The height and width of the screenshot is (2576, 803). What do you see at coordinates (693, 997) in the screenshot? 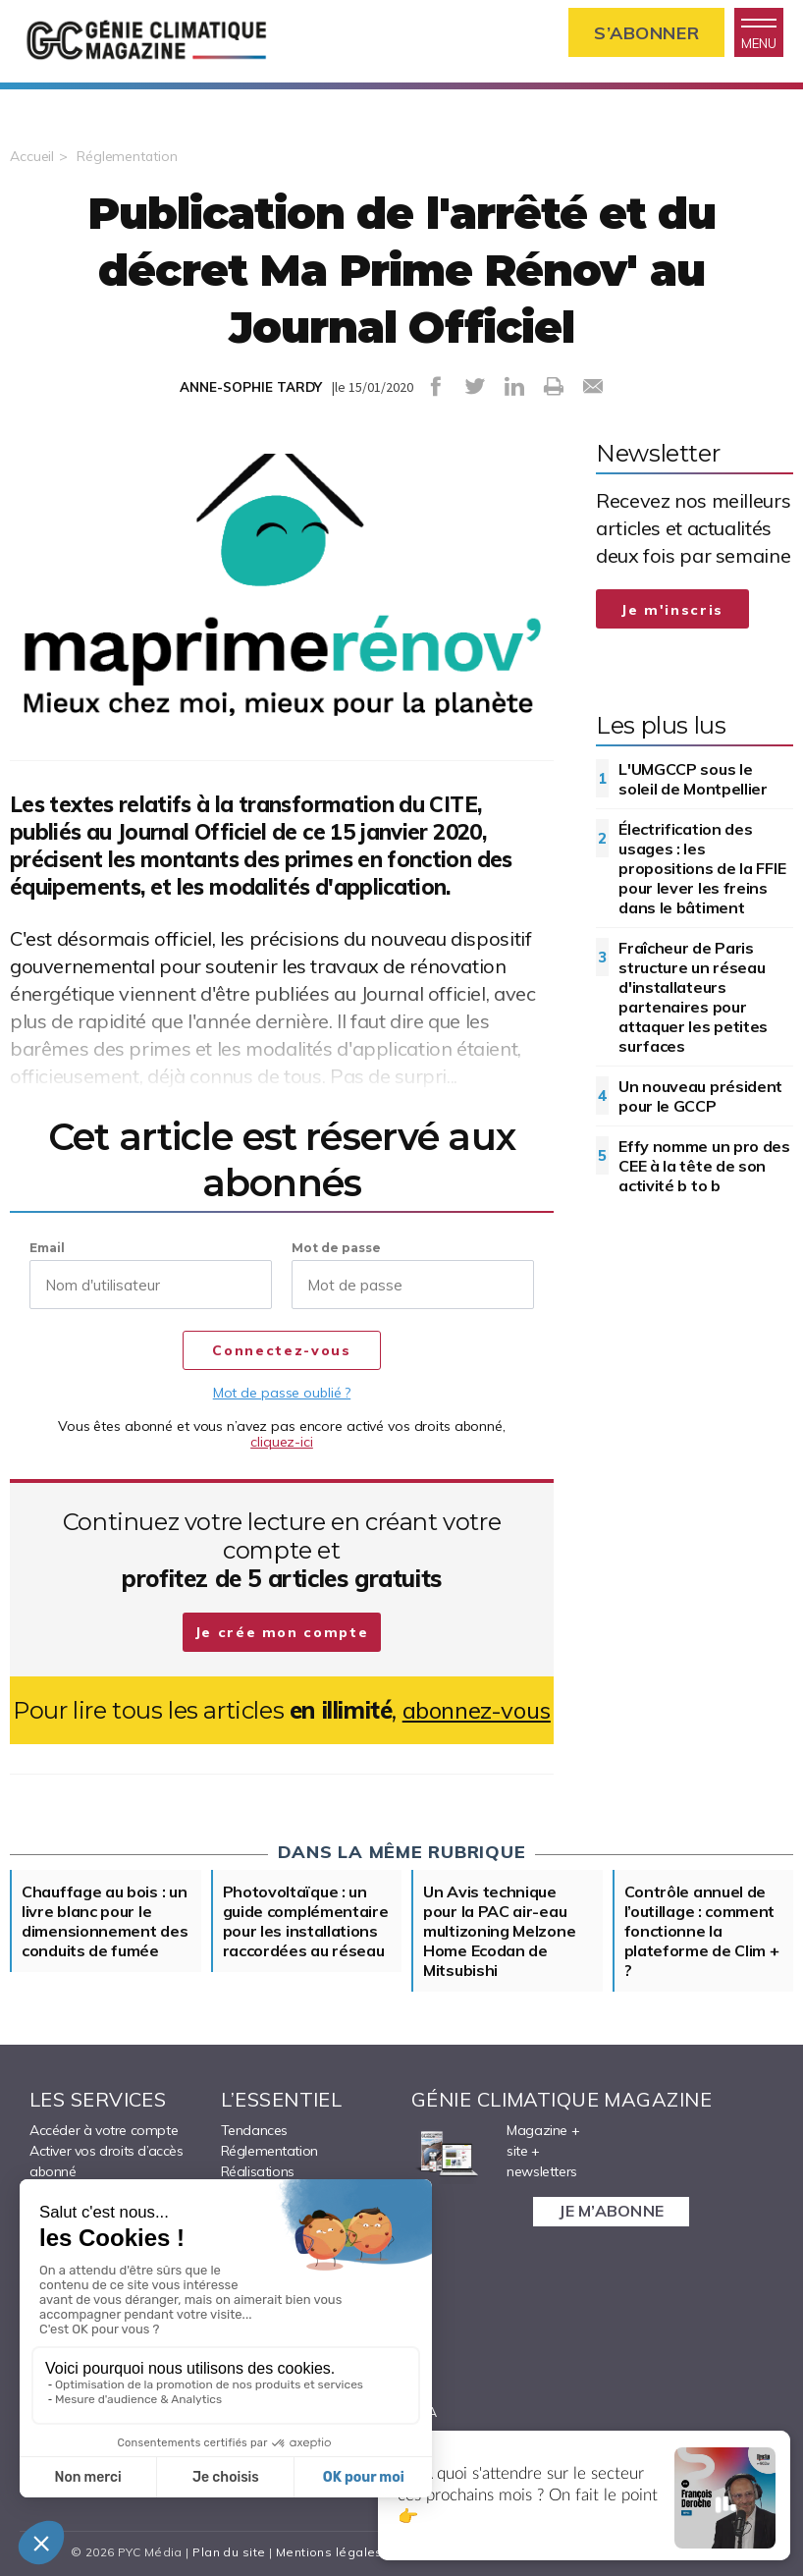
I see `Fraîcheur de Paris structure un réseau d'installateurs partenaires pour attaquer les petites surfaces` at bounding box center [693, 997].